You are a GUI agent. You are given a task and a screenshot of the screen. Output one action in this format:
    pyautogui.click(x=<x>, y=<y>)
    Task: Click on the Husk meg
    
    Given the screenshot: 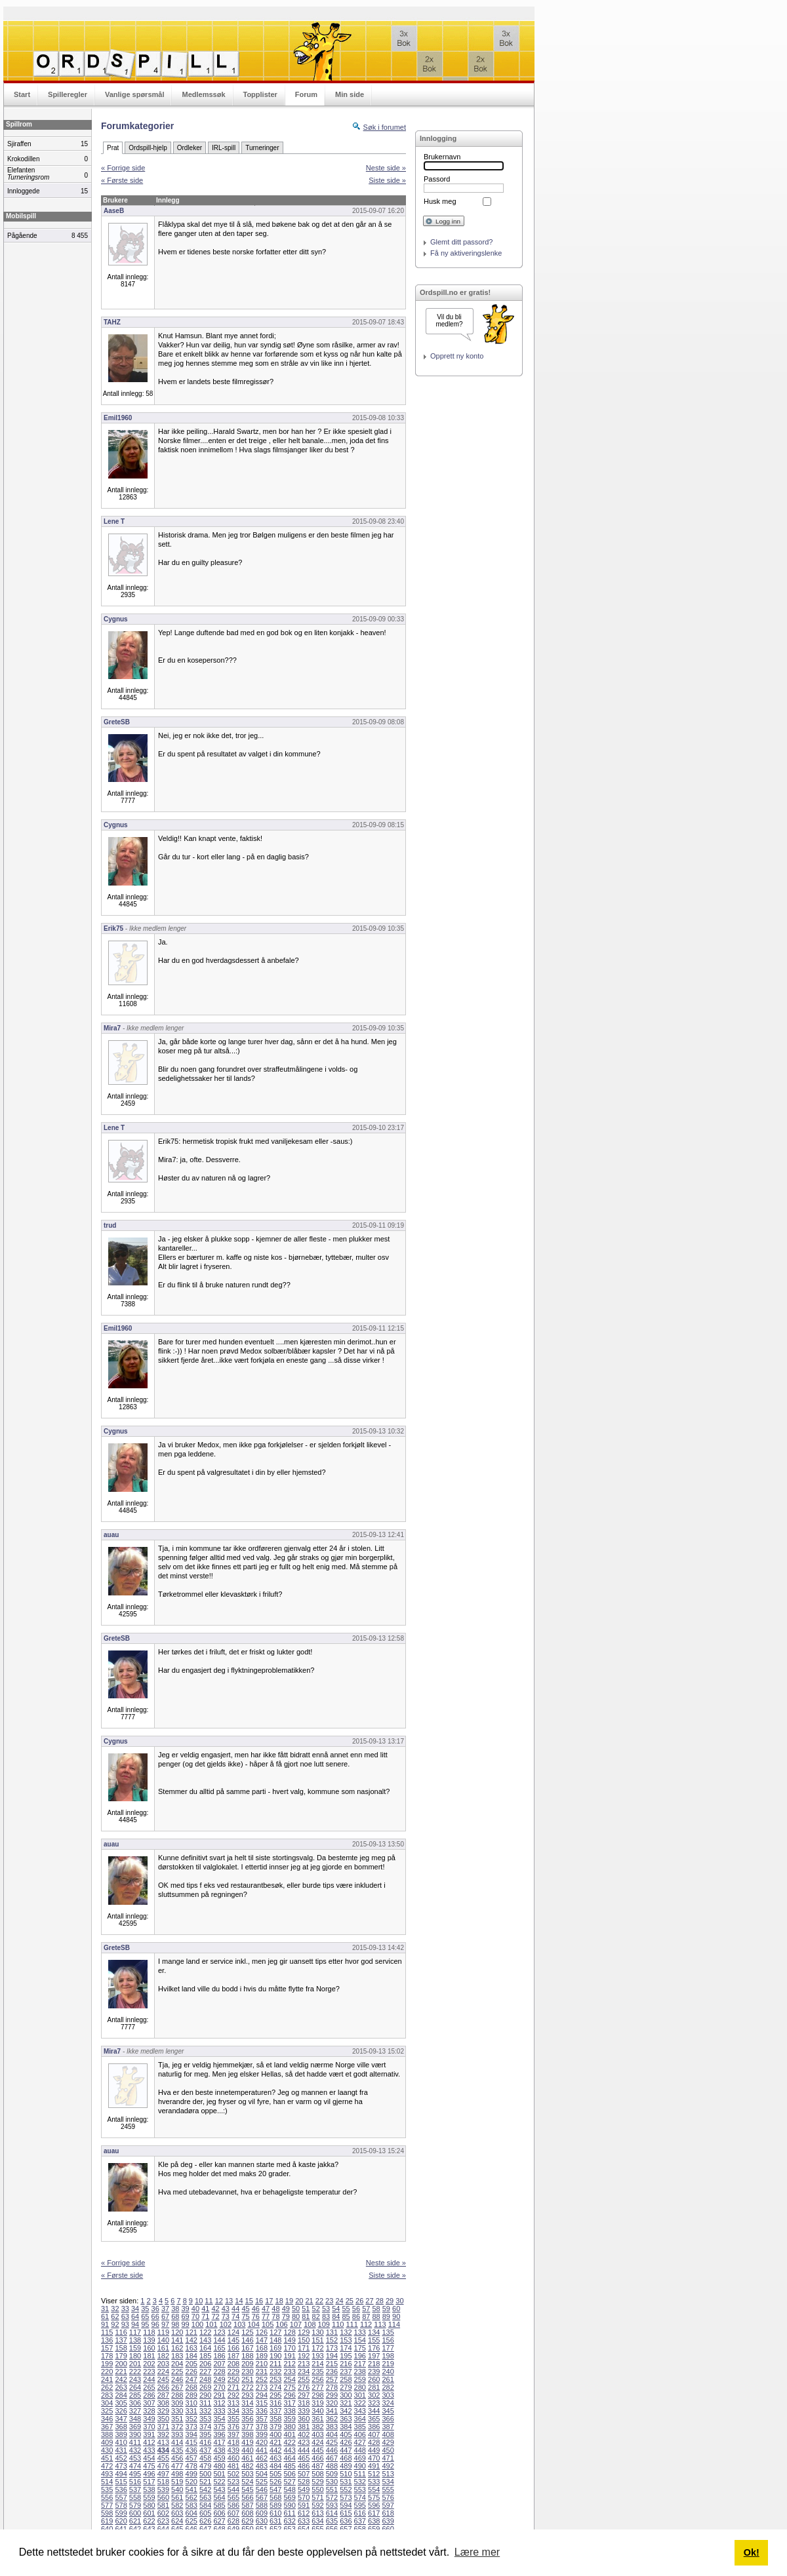 What is the action you would take?
    pyautogui.click(x=440, y=201)
    